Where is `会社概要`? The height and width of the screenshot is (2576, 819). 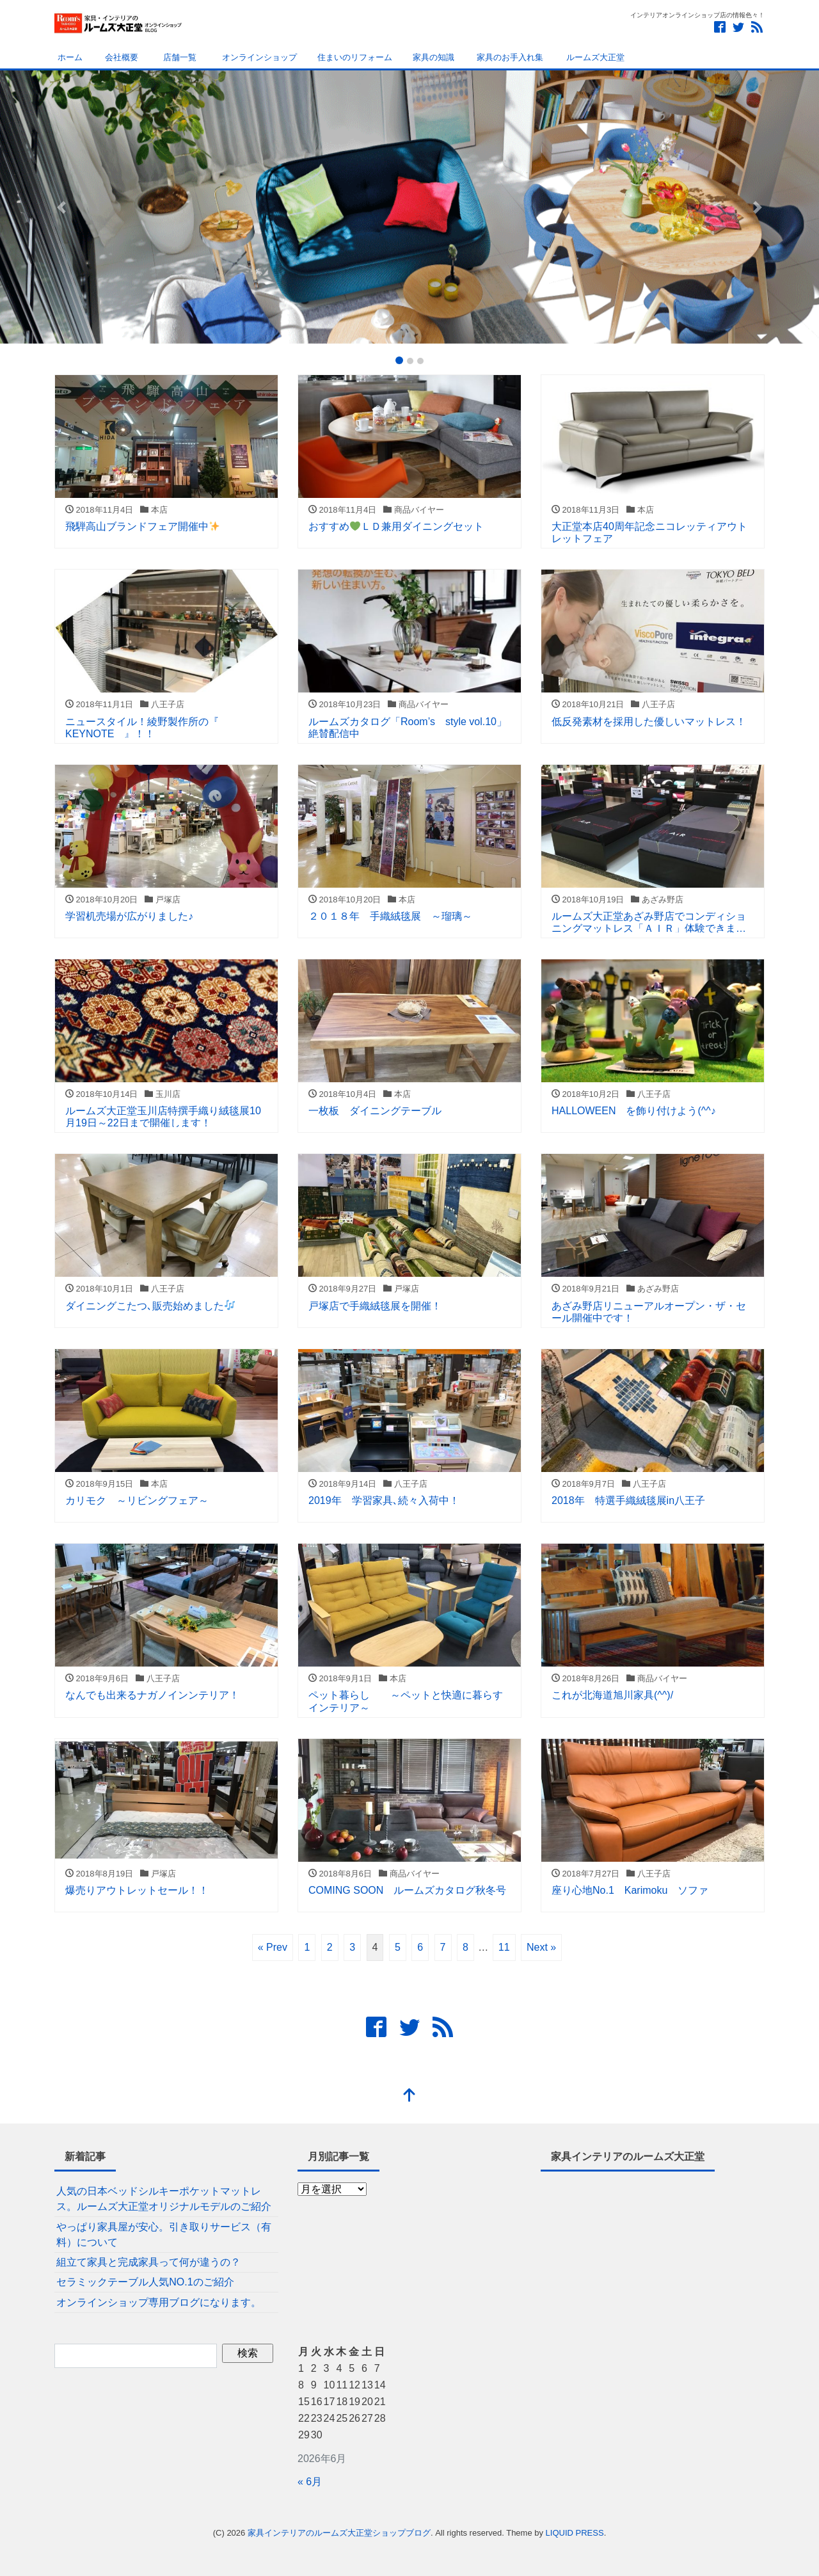
会社概要 is located at coordinates (121, 57).